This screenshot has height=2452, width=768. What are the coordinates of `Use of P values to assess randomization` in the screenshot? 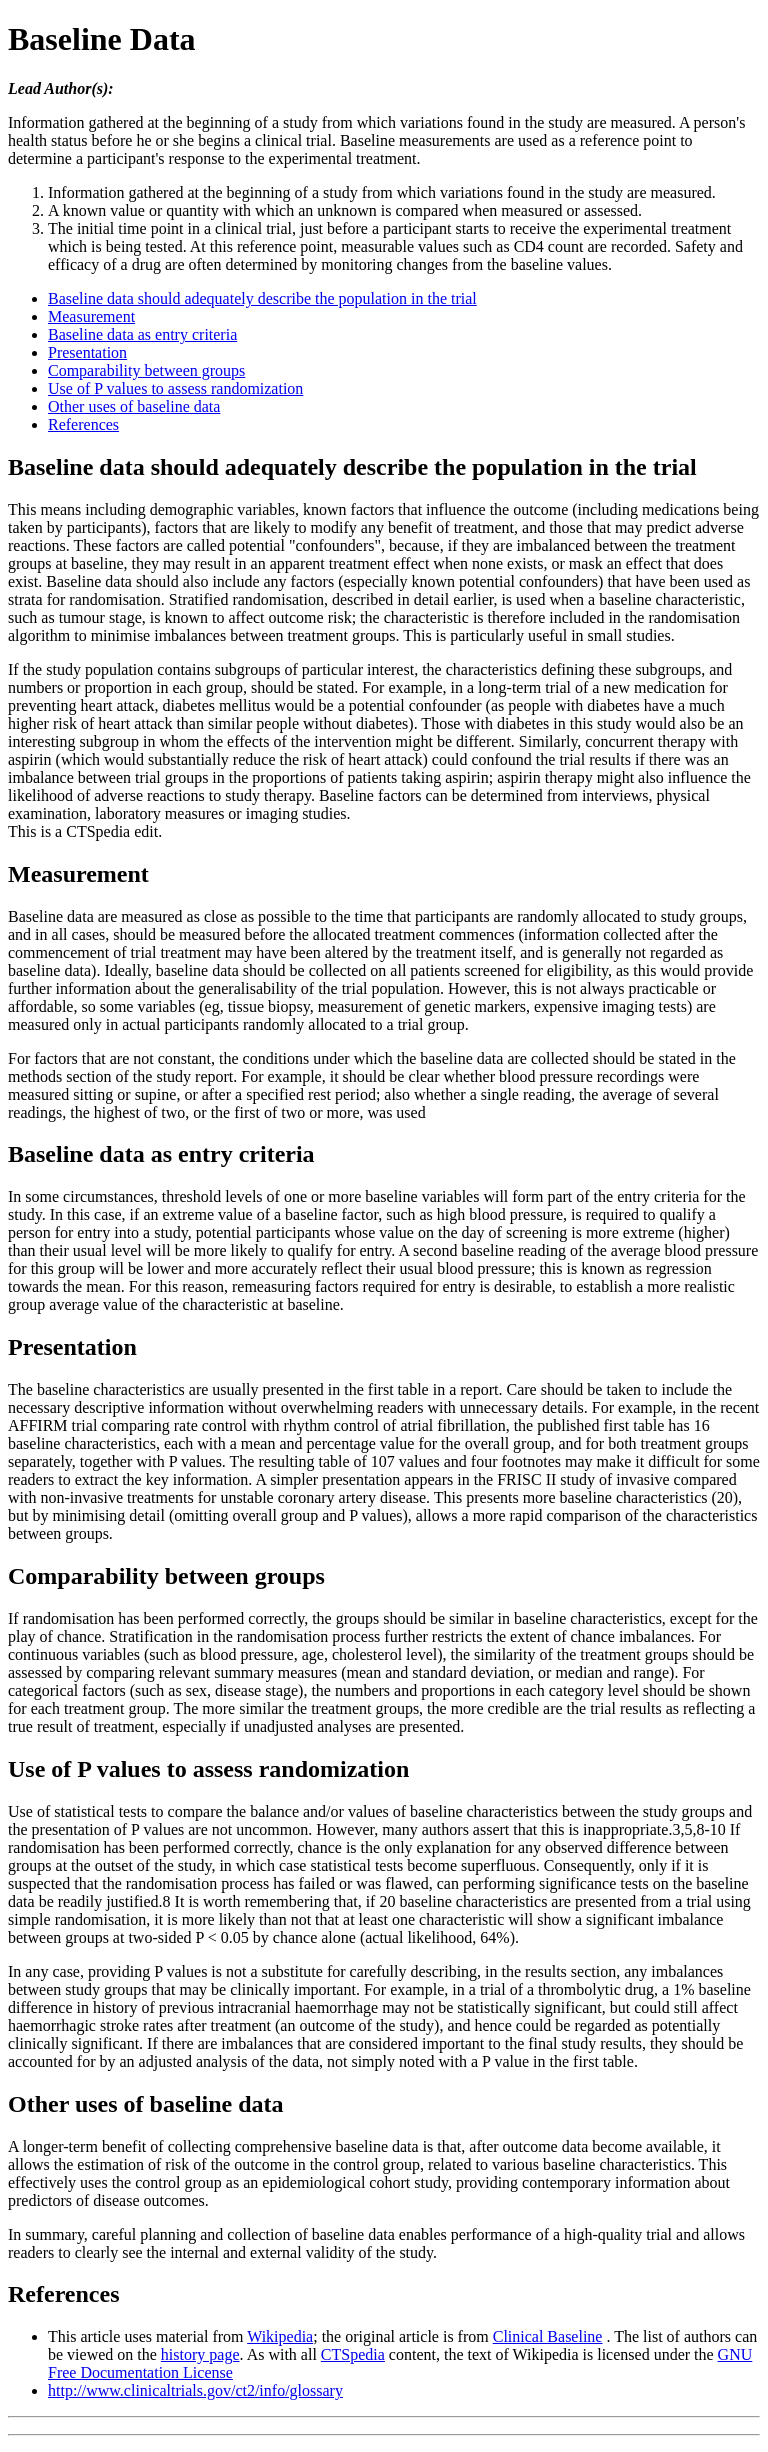 It's located at (175, 388).